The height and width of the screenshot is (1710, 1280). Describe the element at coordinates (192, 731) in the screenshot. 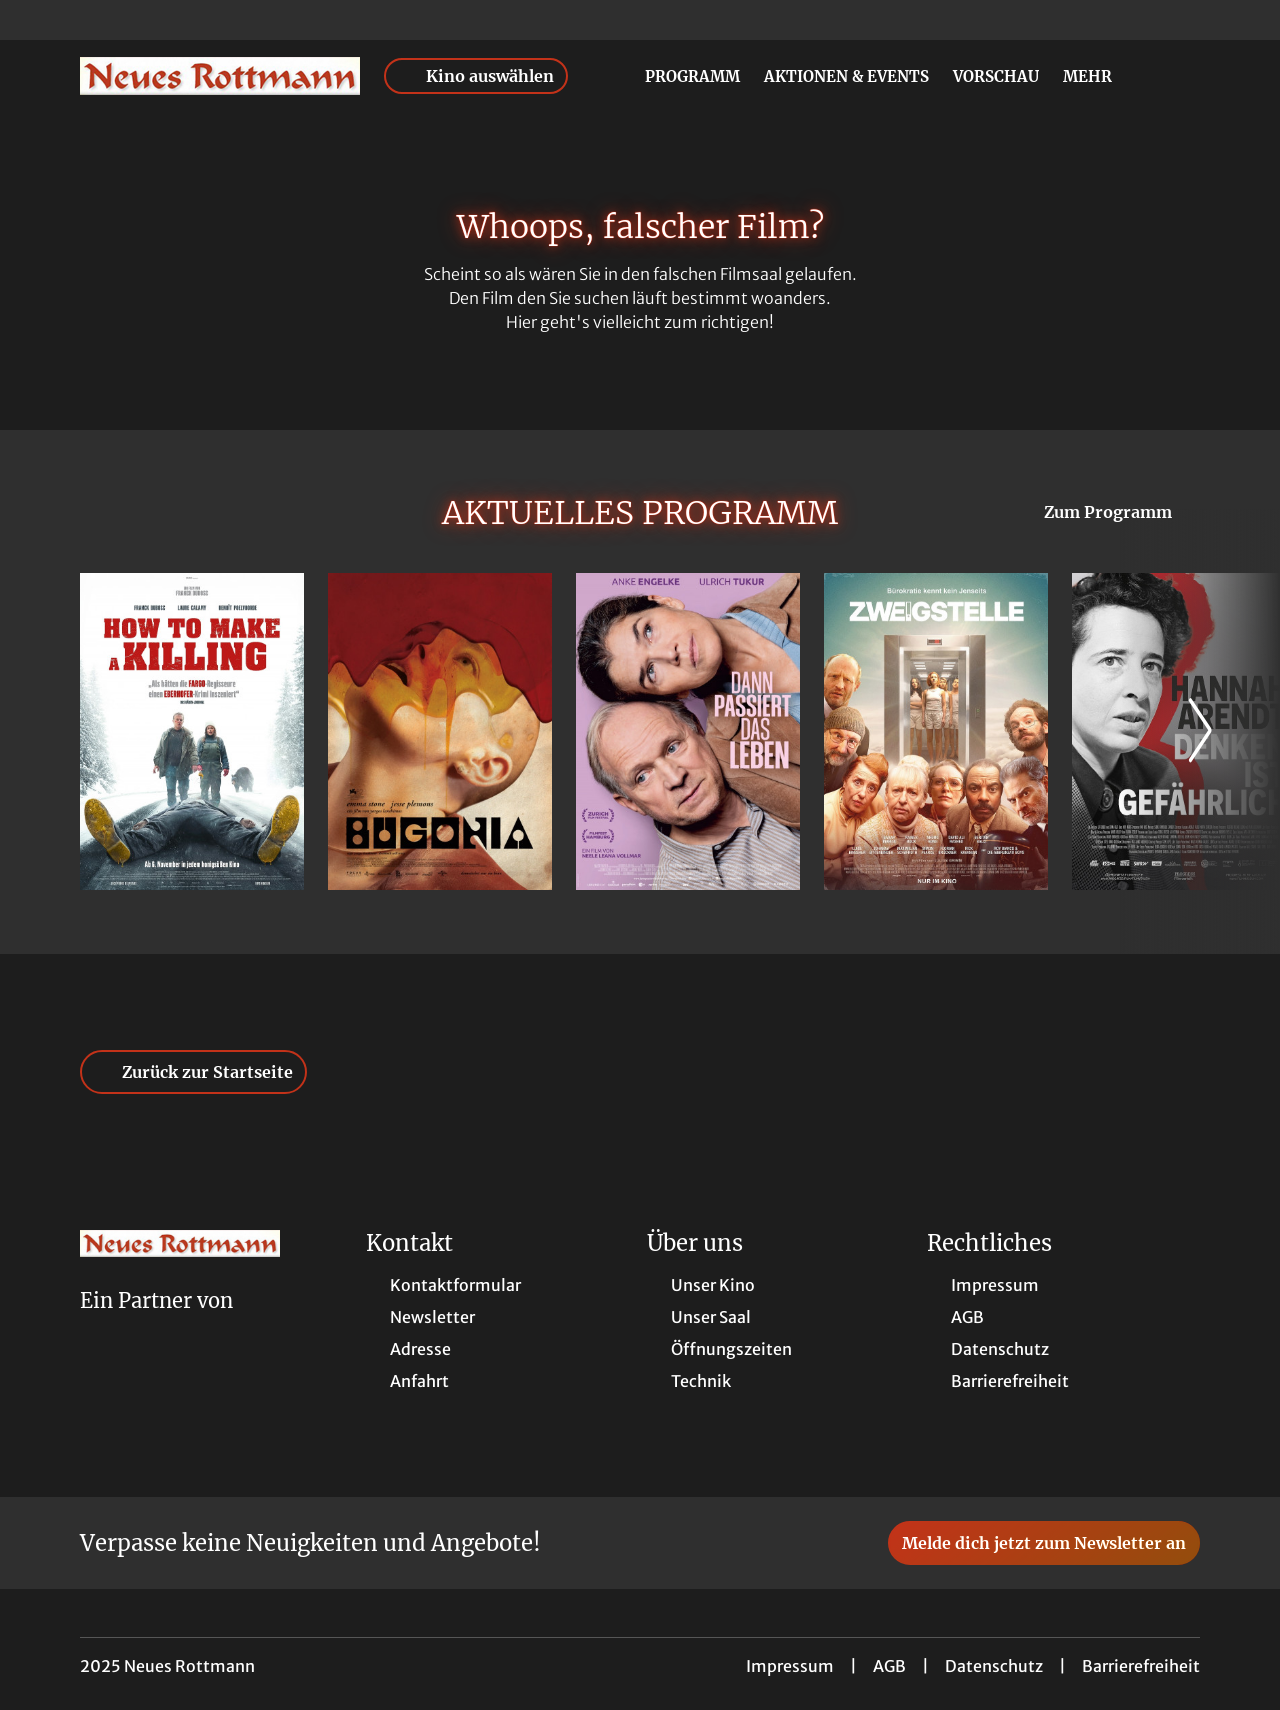

I see `[How to Make a Killing - Zur Detailseite]` at that location.